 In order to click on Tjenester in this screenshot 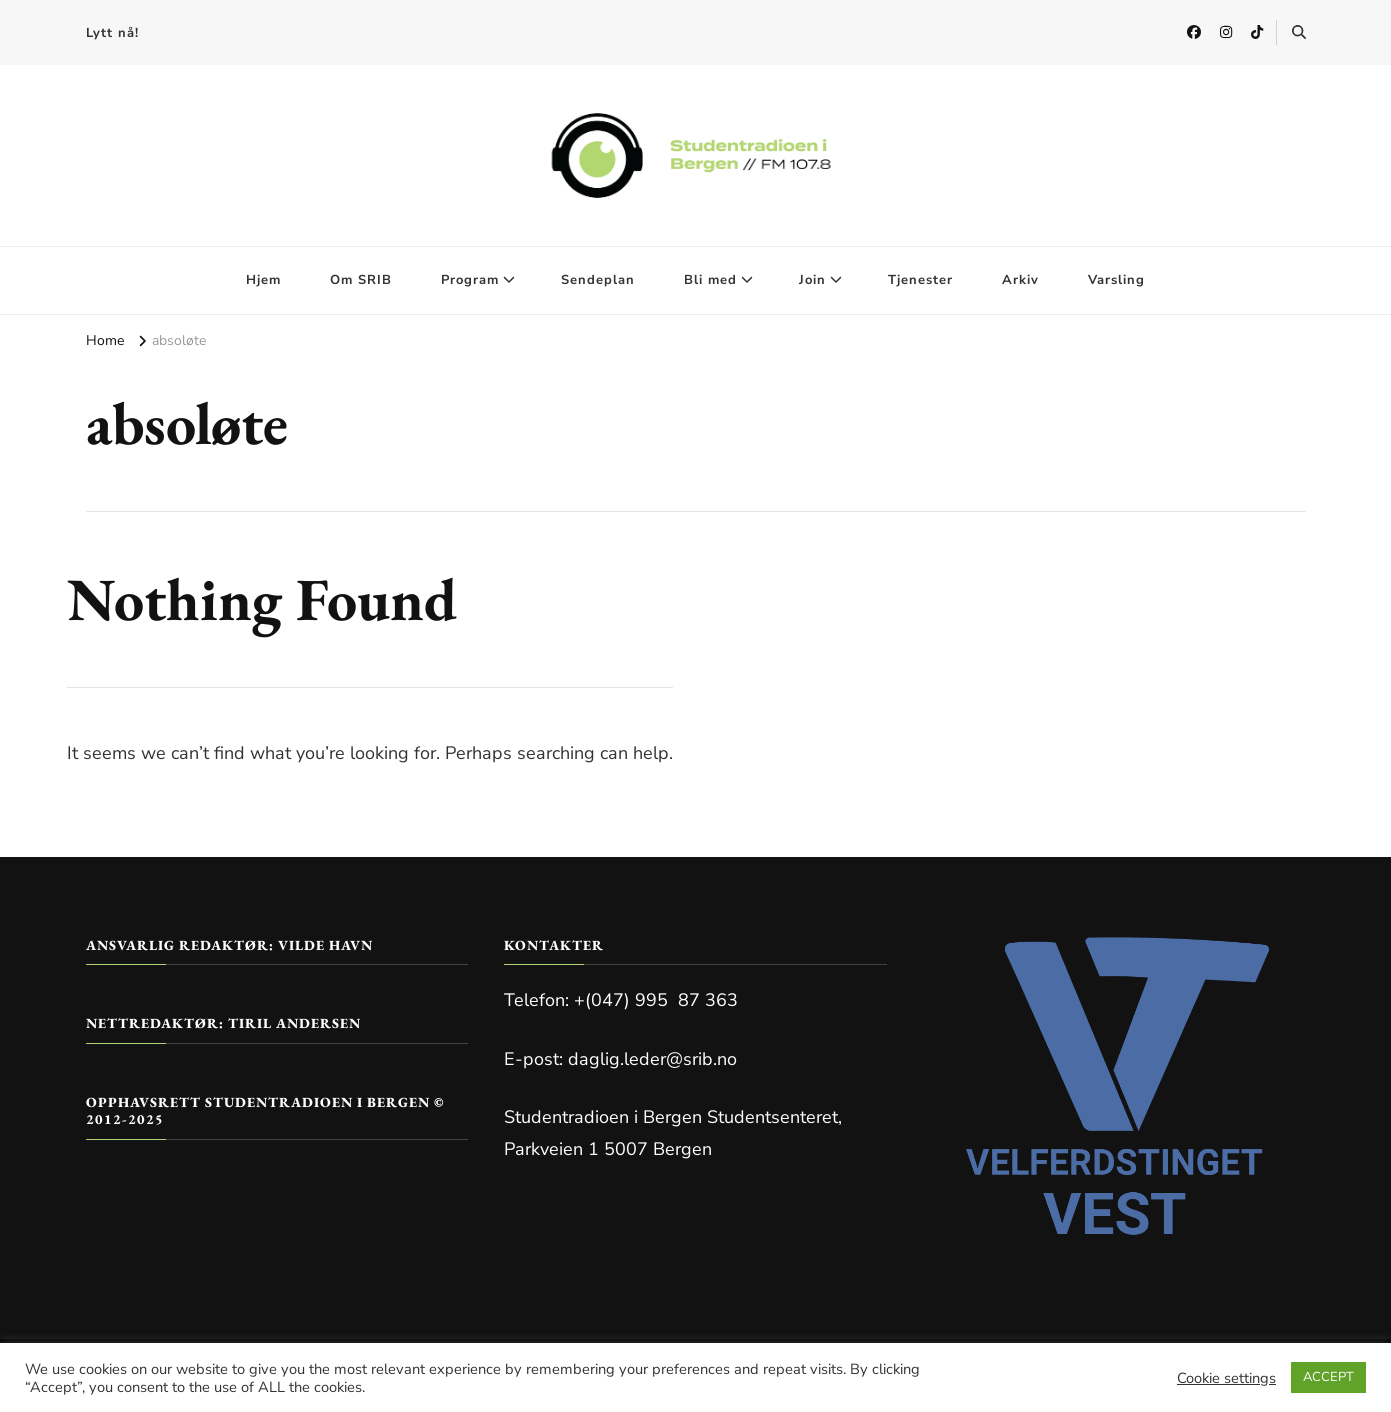, I will do `click(920, 280)`.